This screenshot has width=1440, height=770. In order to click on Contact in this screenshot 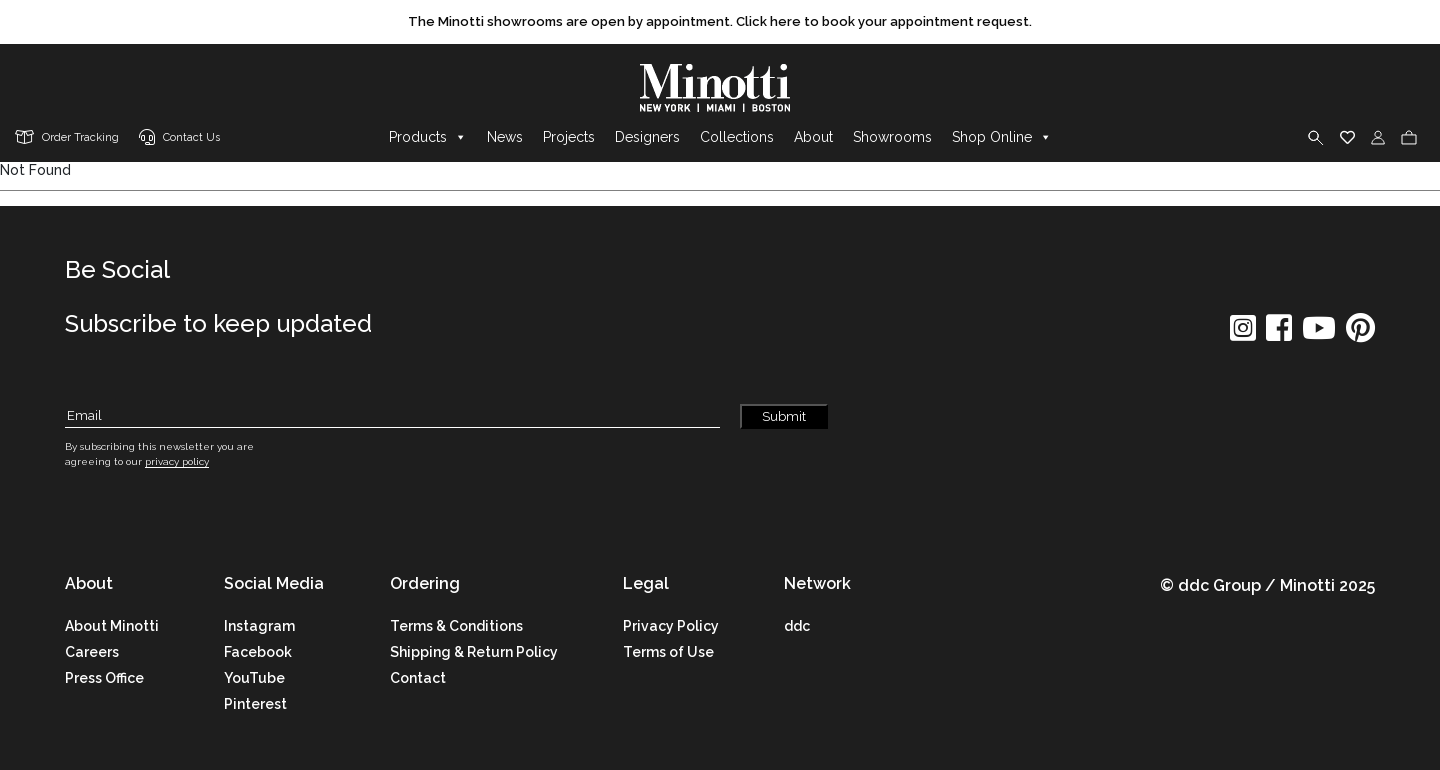, I will do `click(418, 678)`.